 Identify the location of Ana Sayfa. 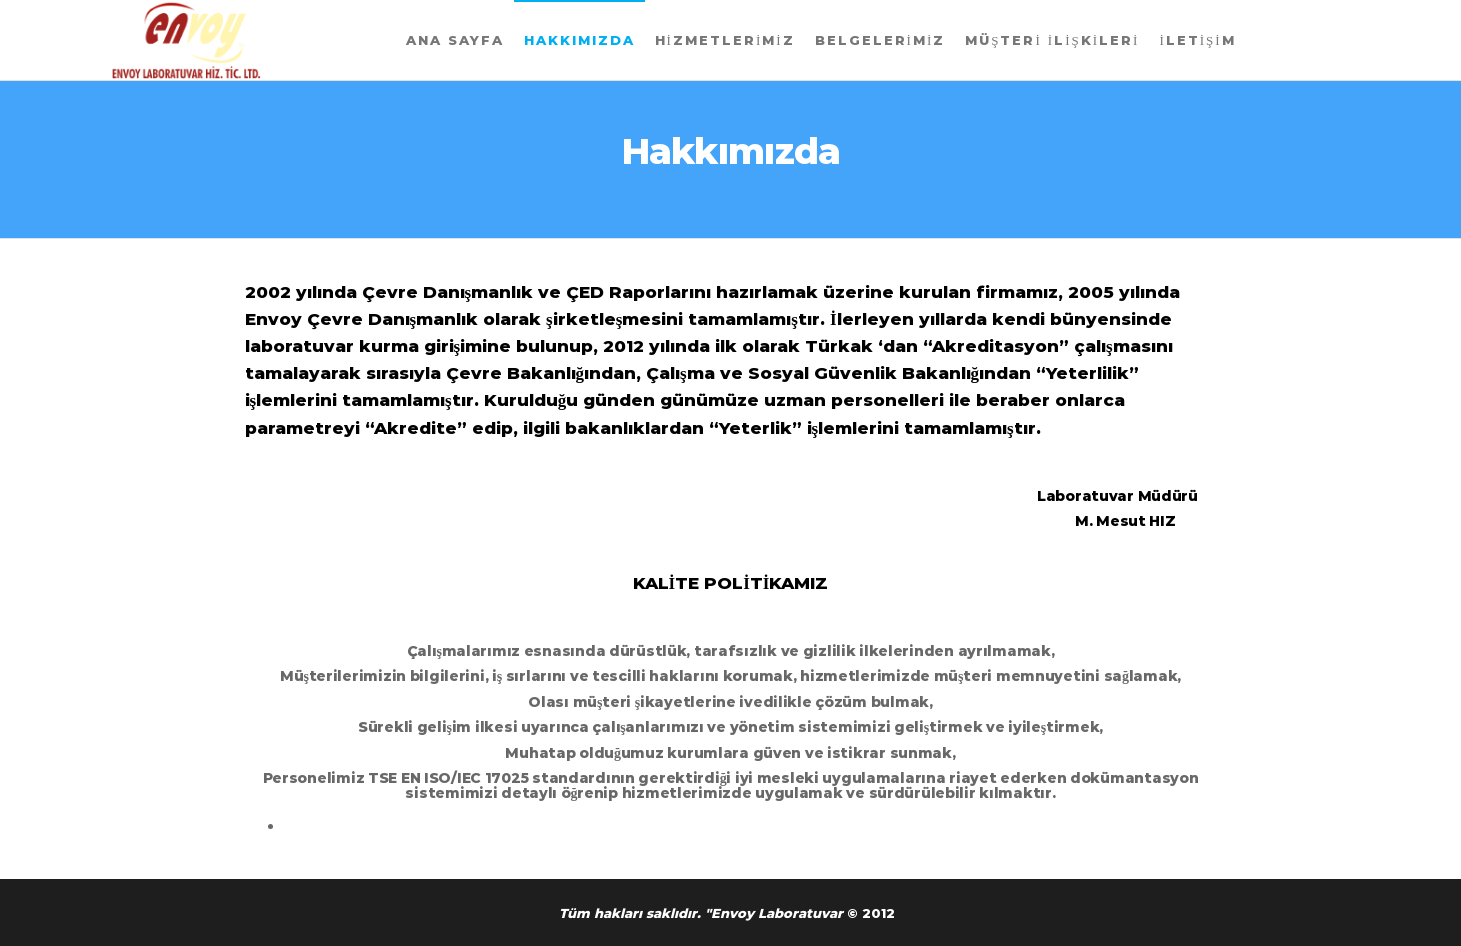
(455, 40).